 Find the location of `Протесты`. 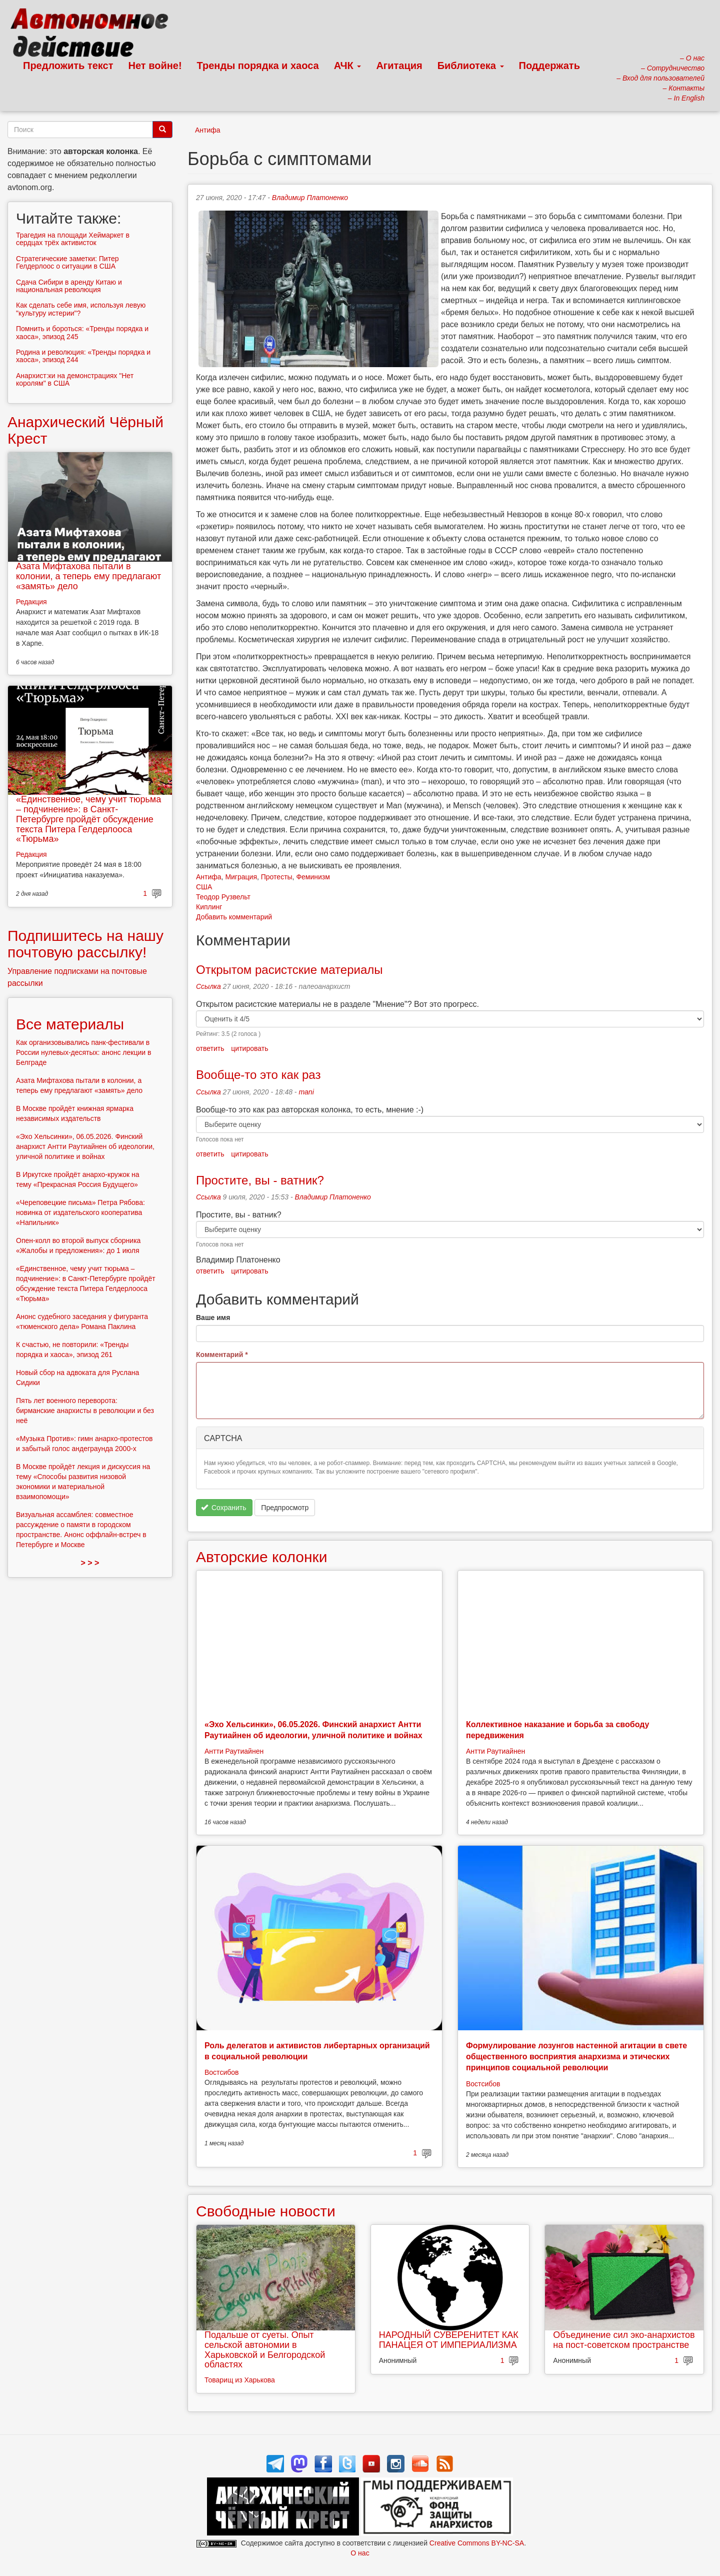

Протесты is located at coordinates (276, 877).